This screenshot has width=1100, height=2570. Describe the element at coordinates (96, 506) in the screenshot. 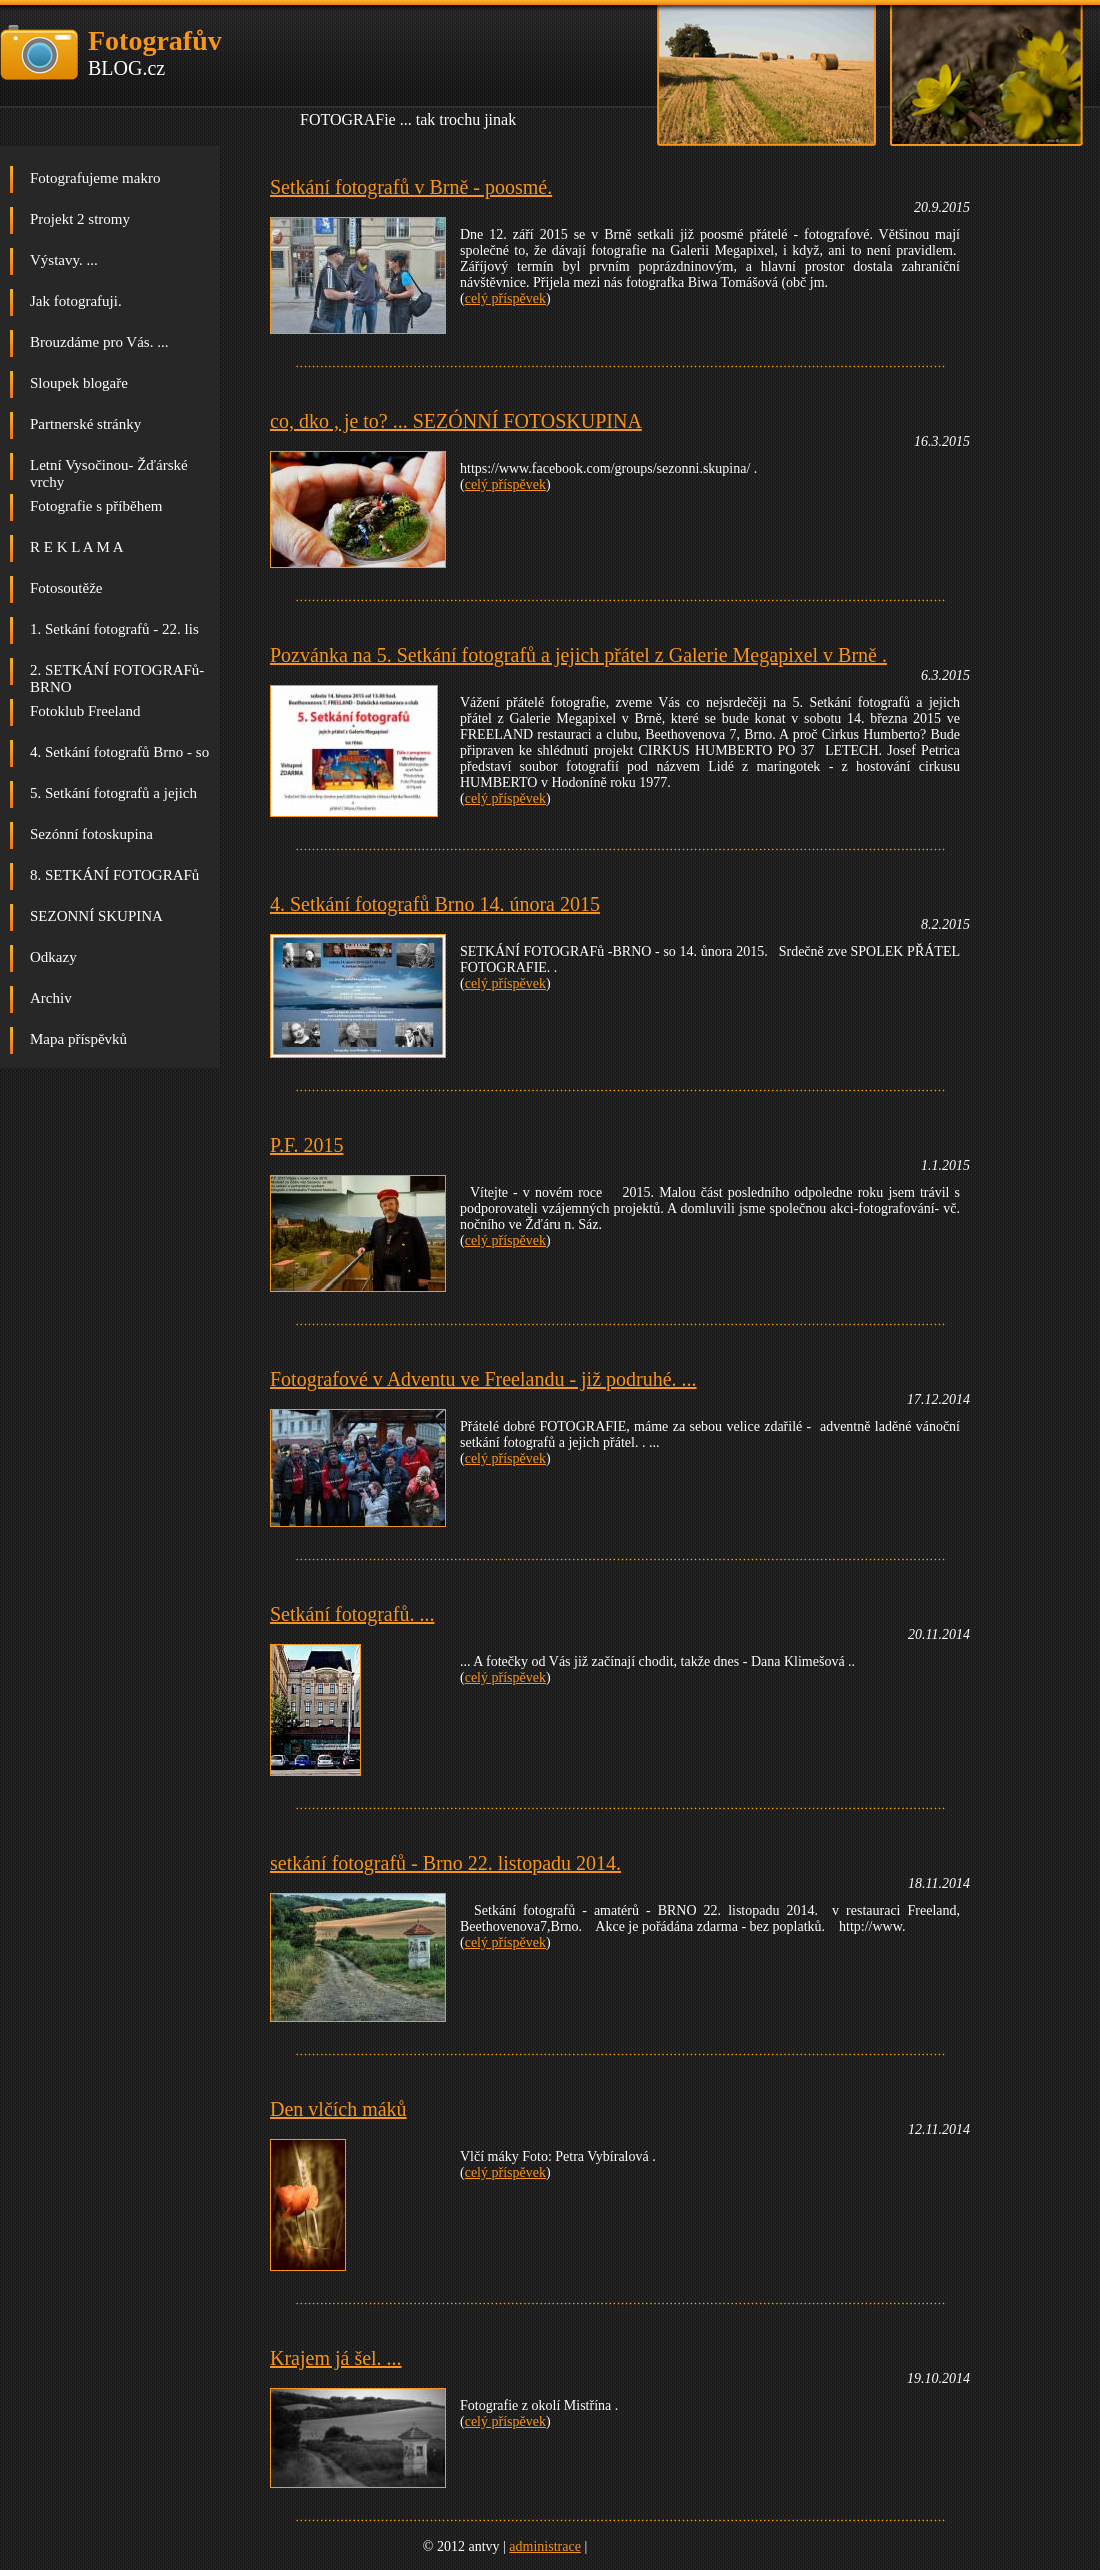

I see `Fotografie s příběhem` at that location.